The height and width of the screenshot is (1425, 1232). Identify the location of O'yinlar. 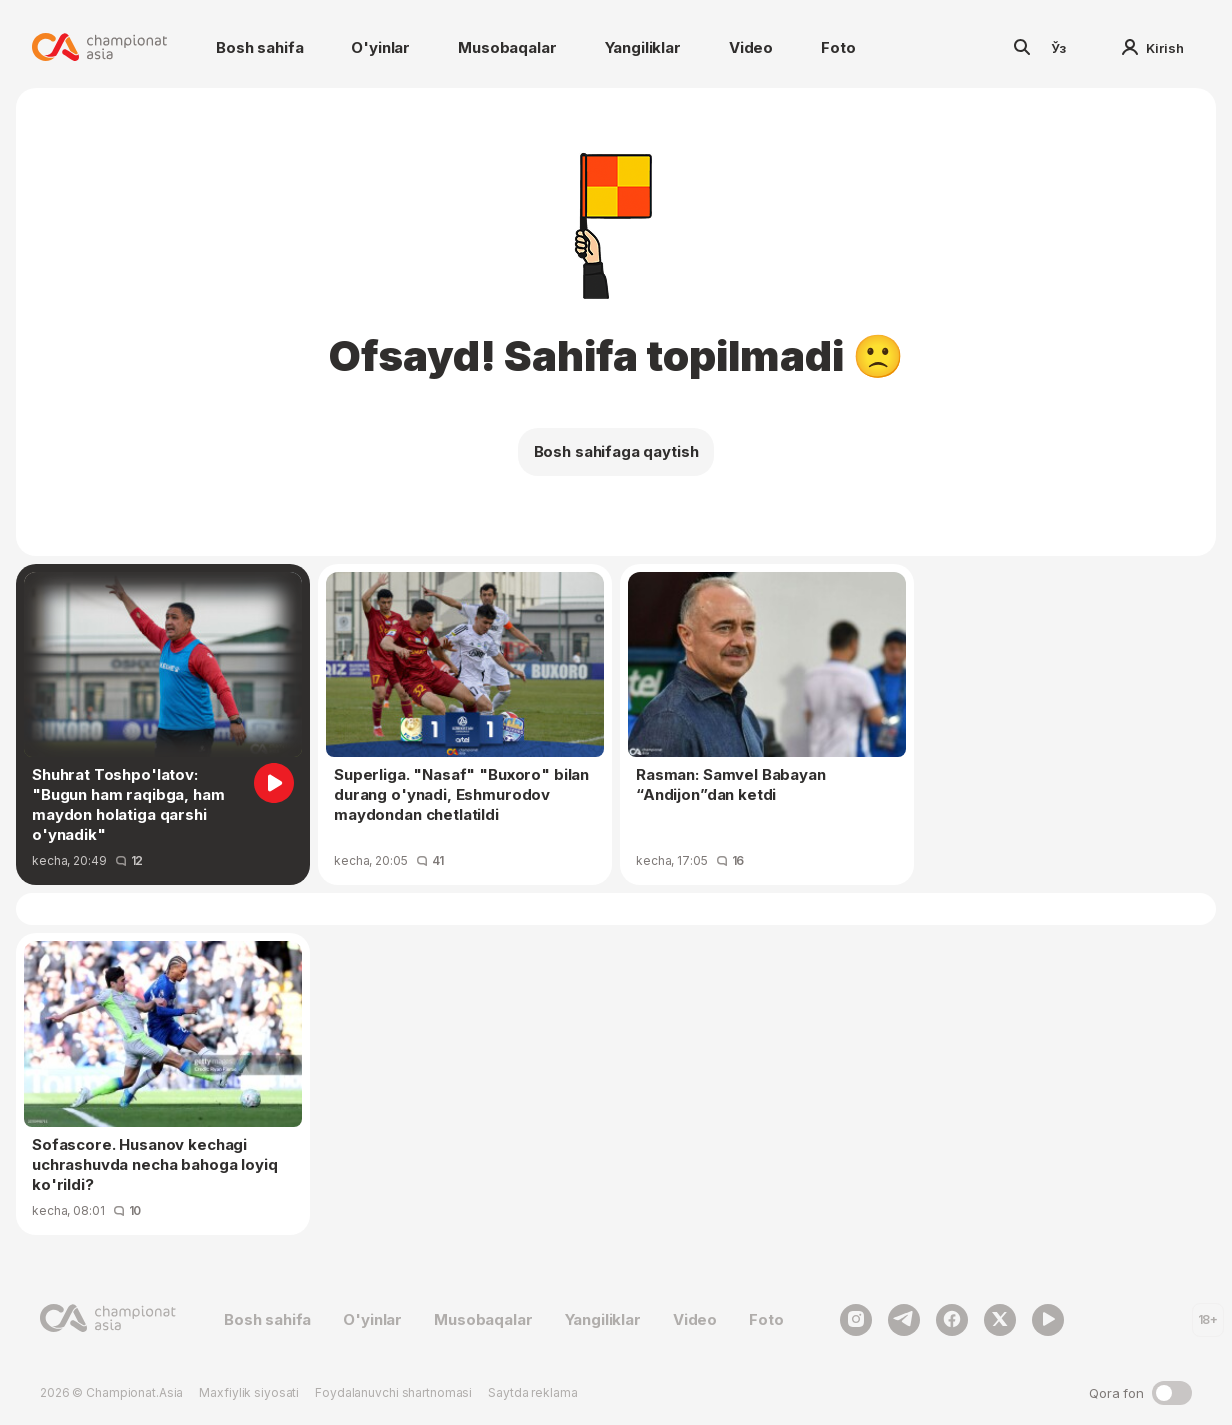
(380, 47).